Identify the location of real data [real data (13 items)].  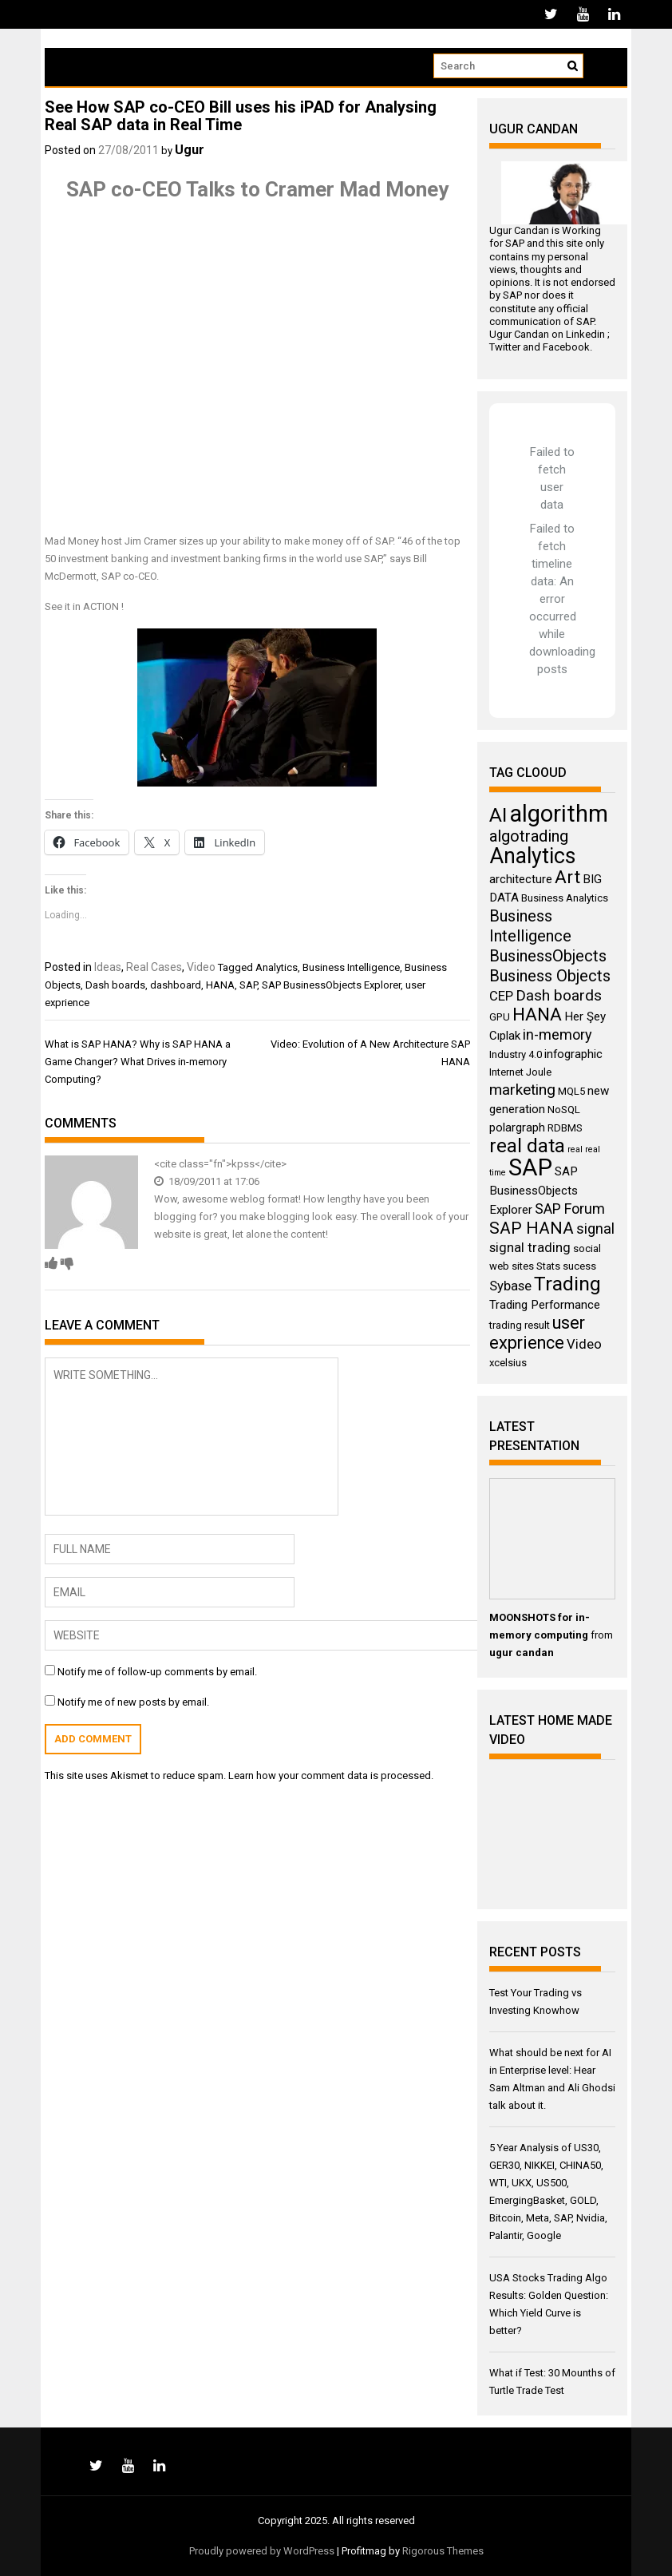
(527, 1146).